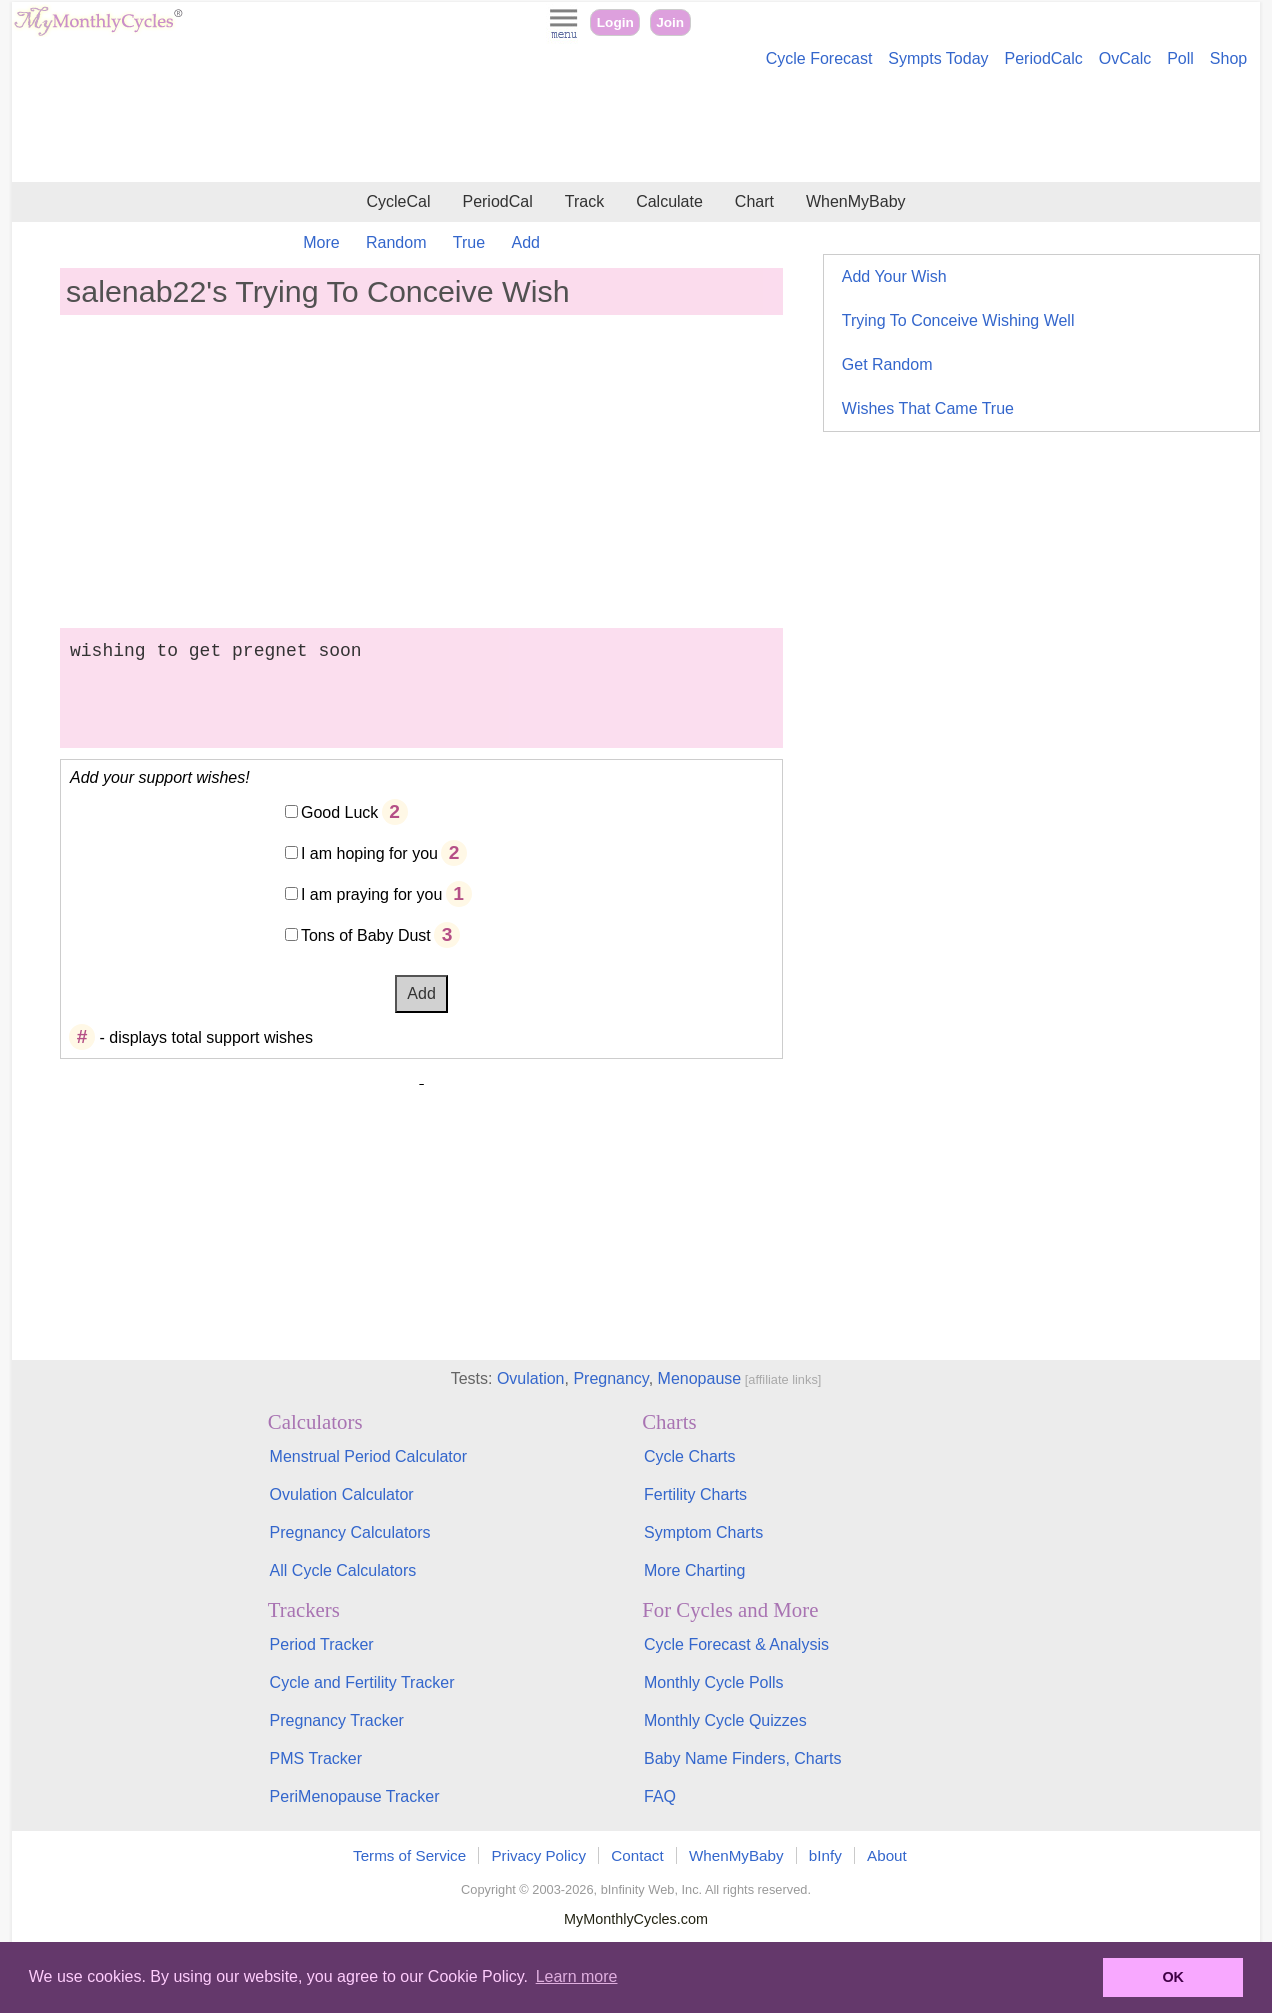 Image resolution: width=1272 pixels, height=2013 pixels. I want to click on Ovulation, so click(531, 1378).